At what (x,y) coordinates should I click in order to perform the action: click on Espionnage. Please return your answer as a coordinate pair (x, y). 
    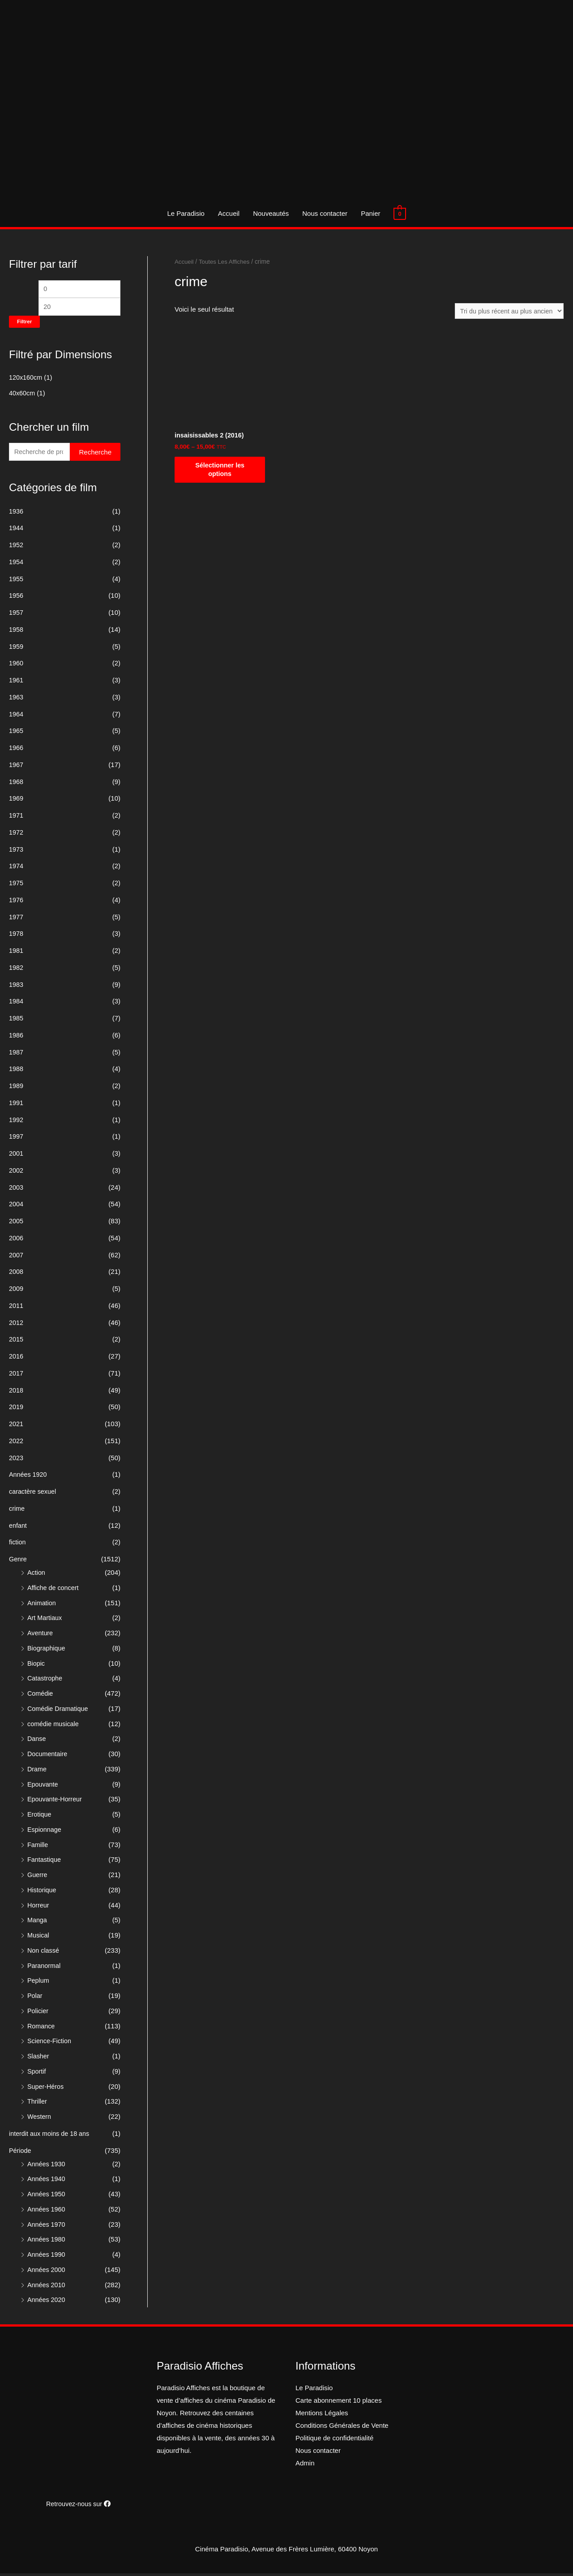
    Looking at the image, I should click on (45, 1832).